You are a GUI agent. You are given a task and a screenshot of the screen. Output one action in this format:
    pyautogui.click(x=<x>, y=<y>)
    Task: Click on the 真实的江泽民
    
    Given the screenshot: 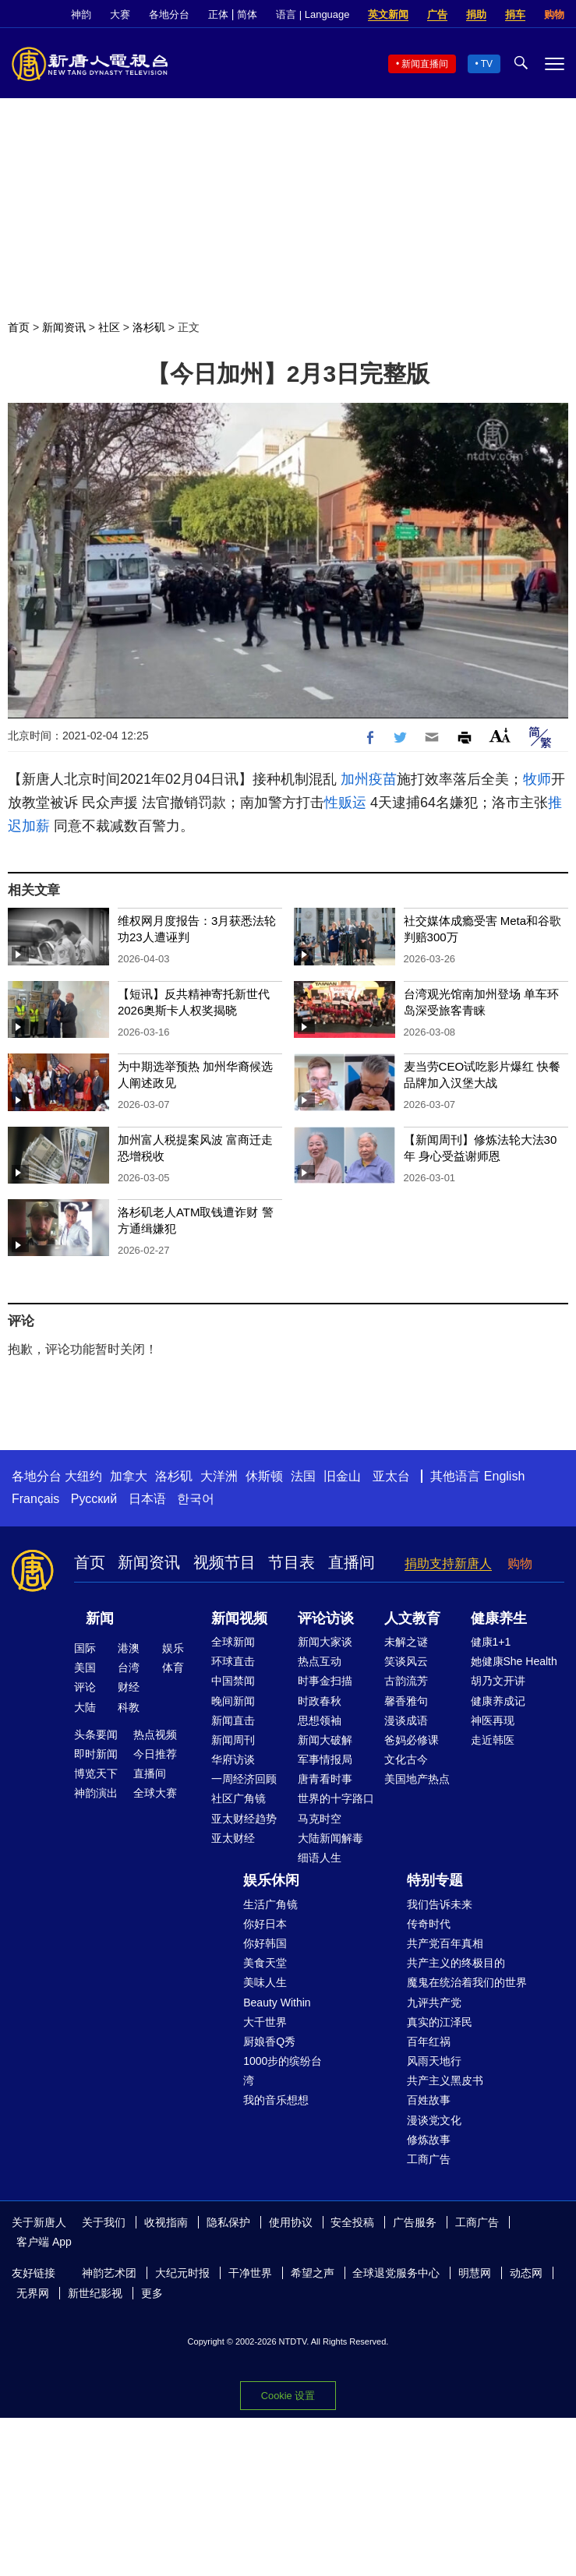 What is the action you would take?
    pyautogui.click(x=439, y=2022)
    